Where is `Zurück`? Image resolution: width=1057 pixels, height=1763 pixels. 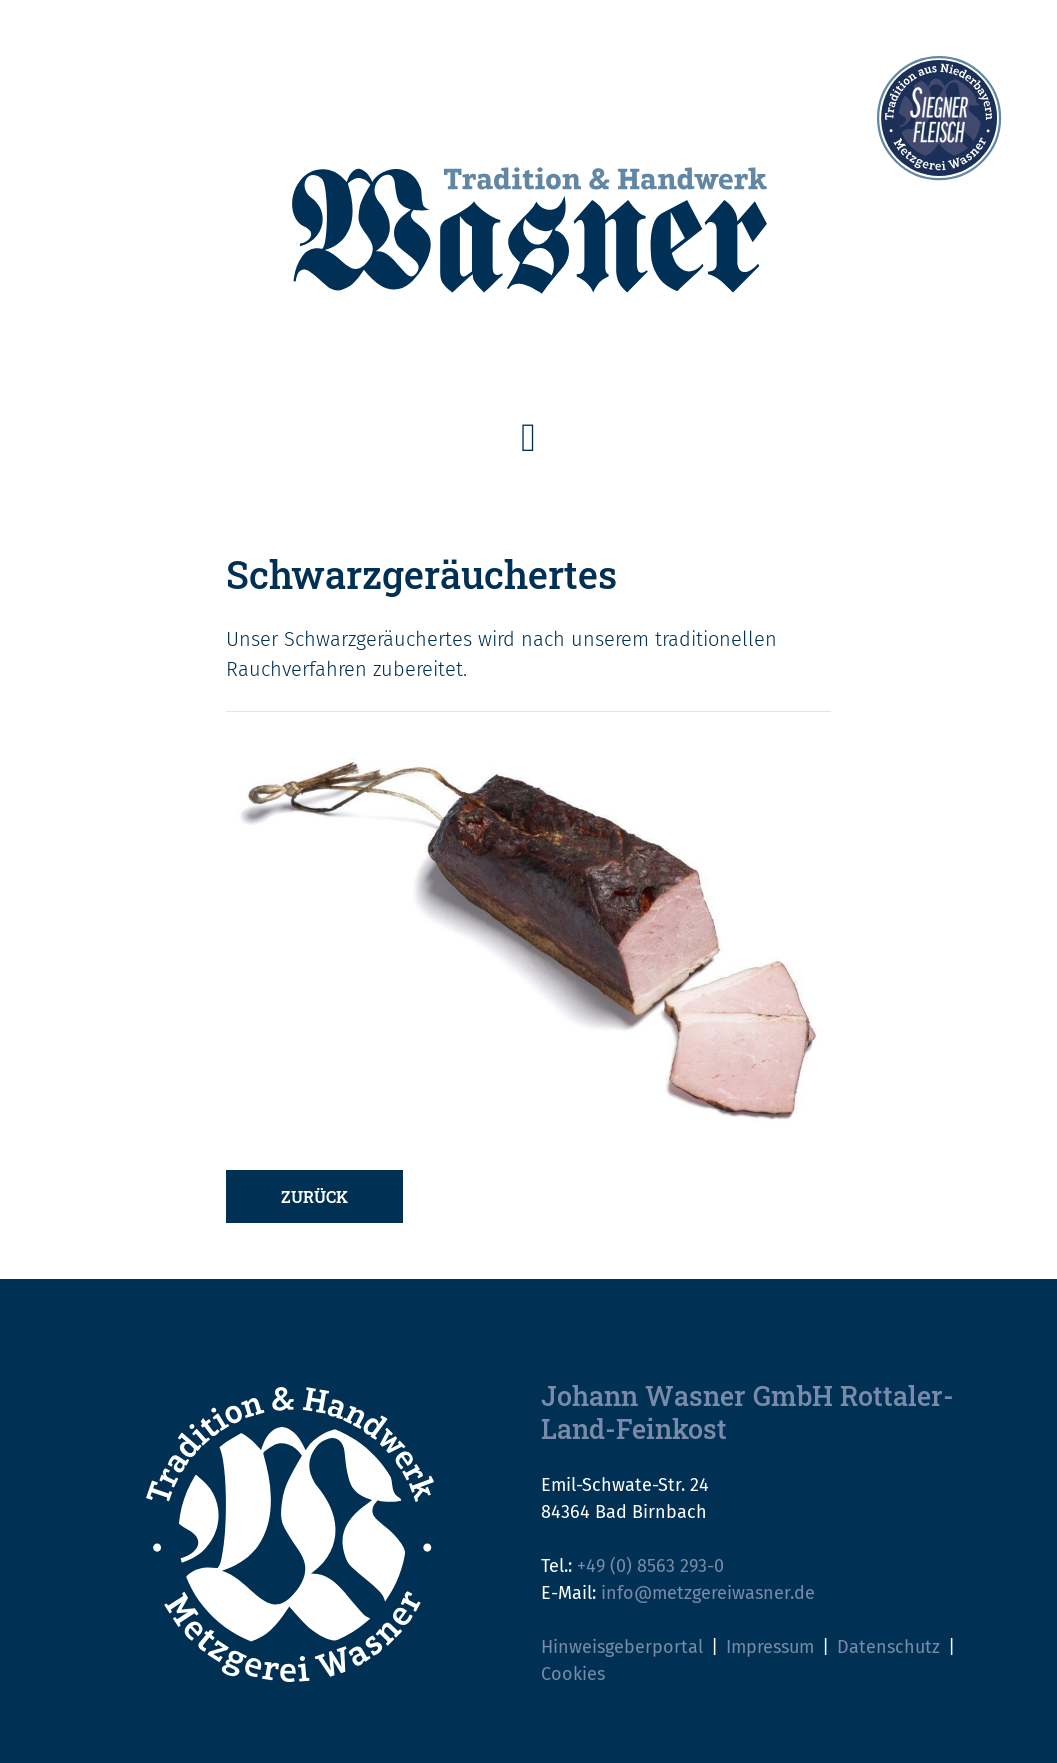
Zurück is located at coordinates (314, 1196).